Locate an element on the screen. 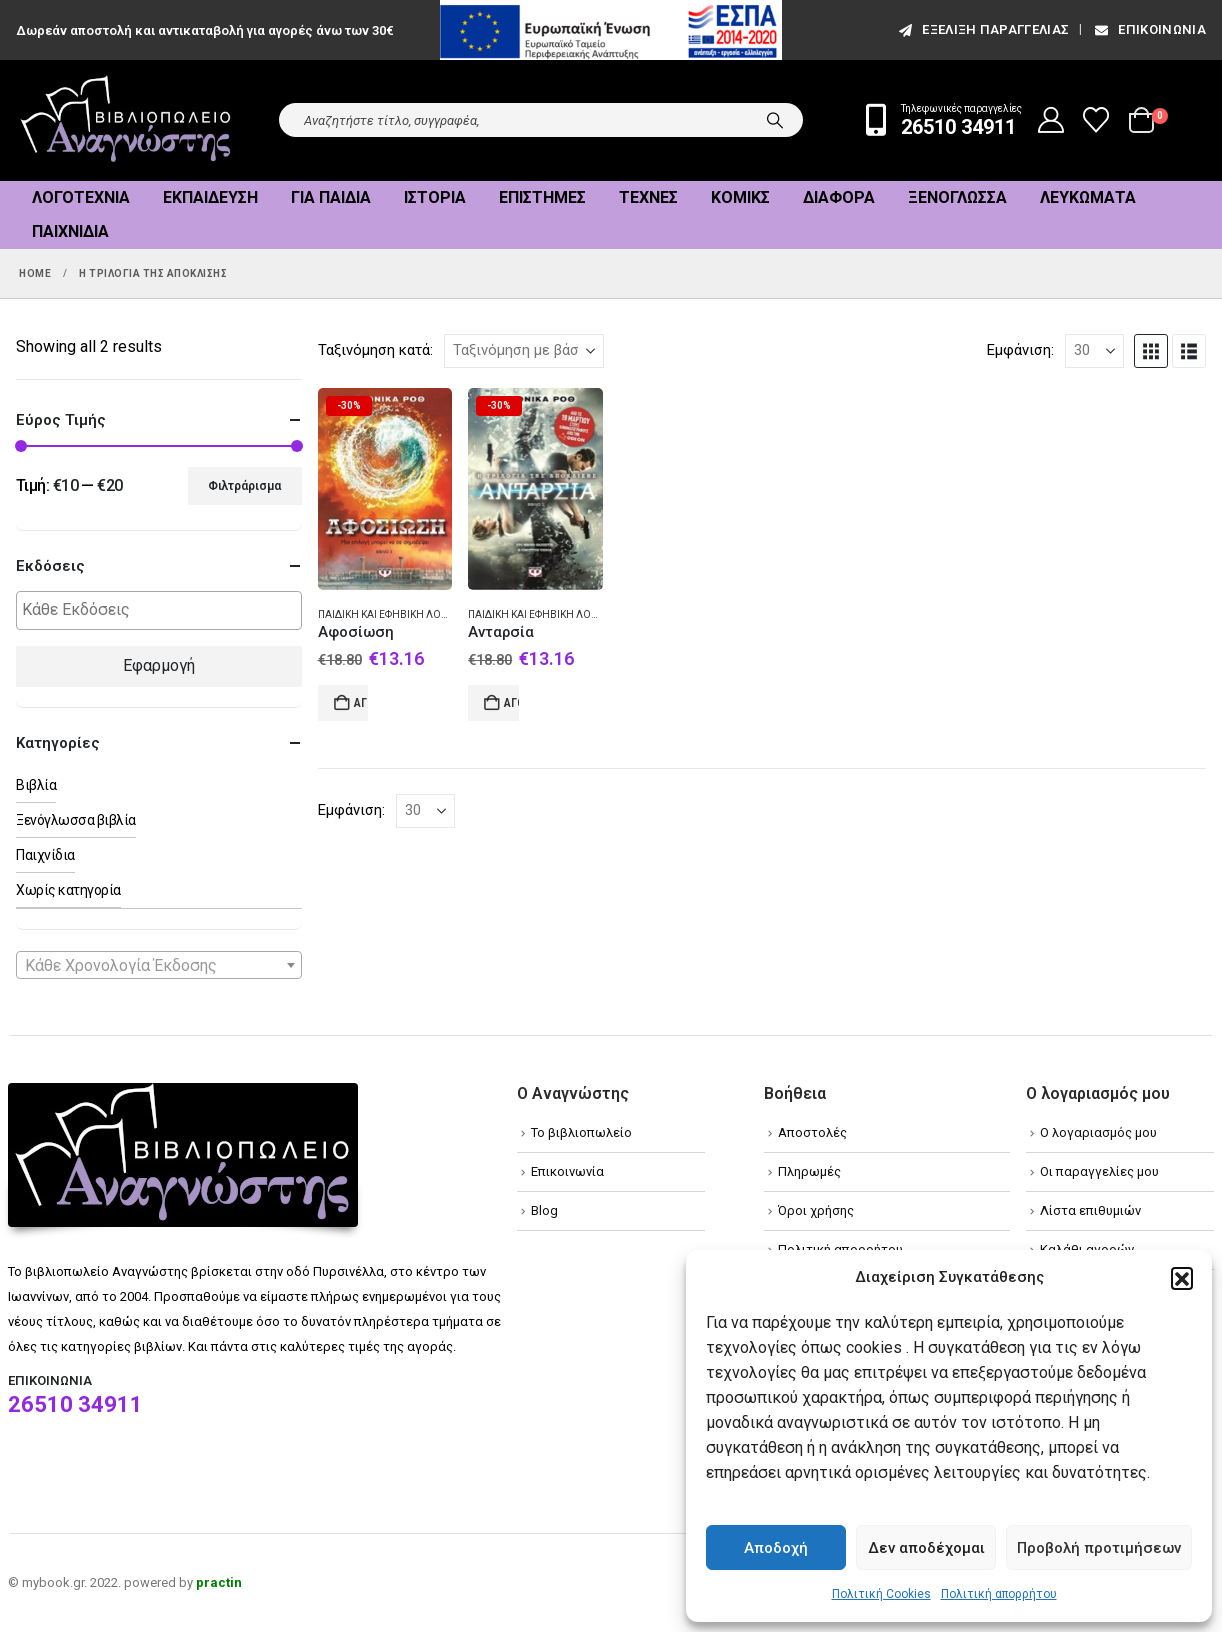 The image size is (1222, 1632). Το βιβλιοπωλείο is located at coordinates (581, 1132).